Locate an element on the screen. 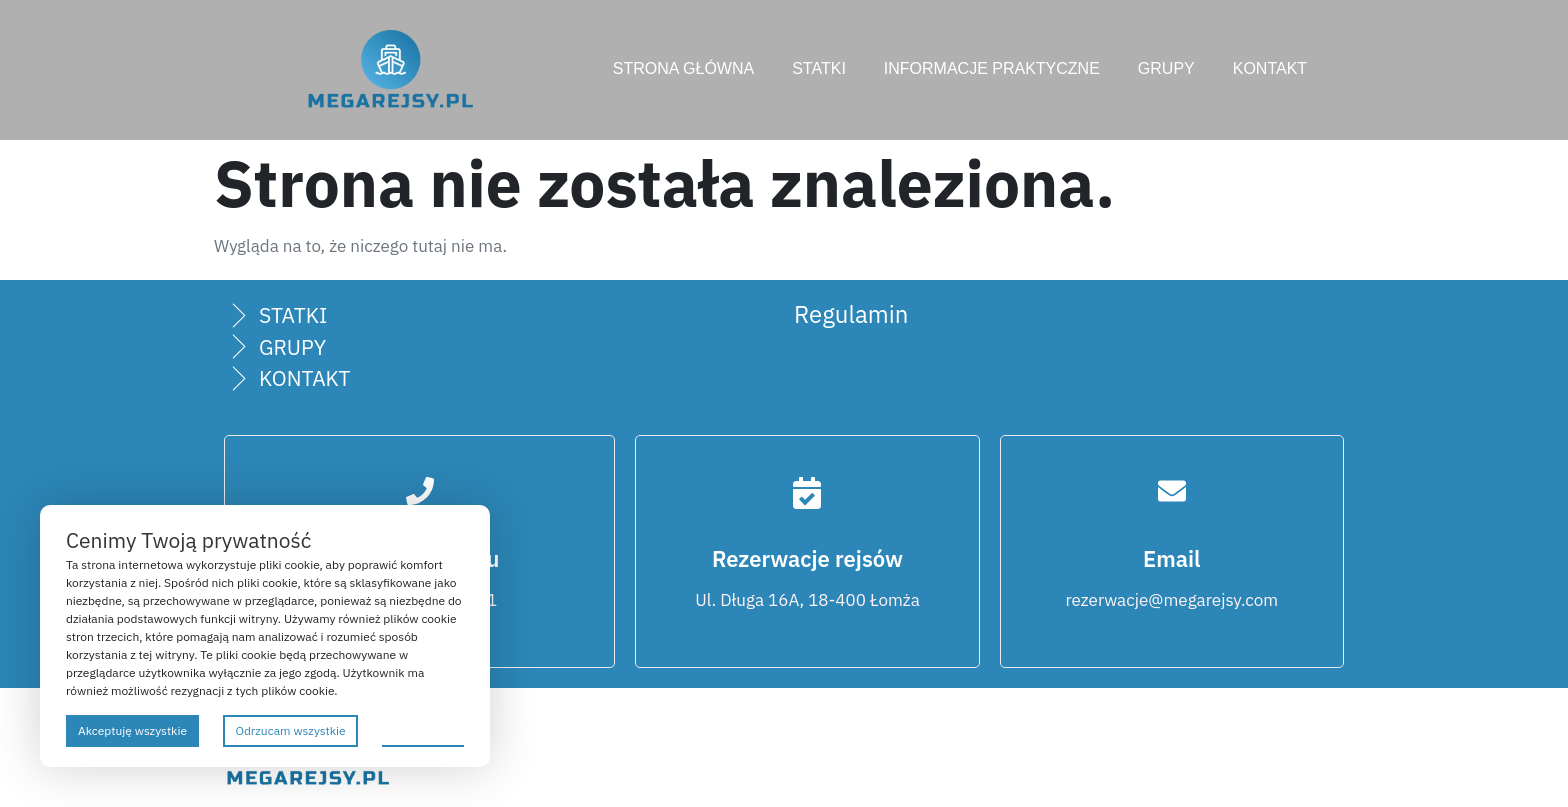 This screenshot has width=1568, height=807. Preferencje is located at coordinates (423, 729).